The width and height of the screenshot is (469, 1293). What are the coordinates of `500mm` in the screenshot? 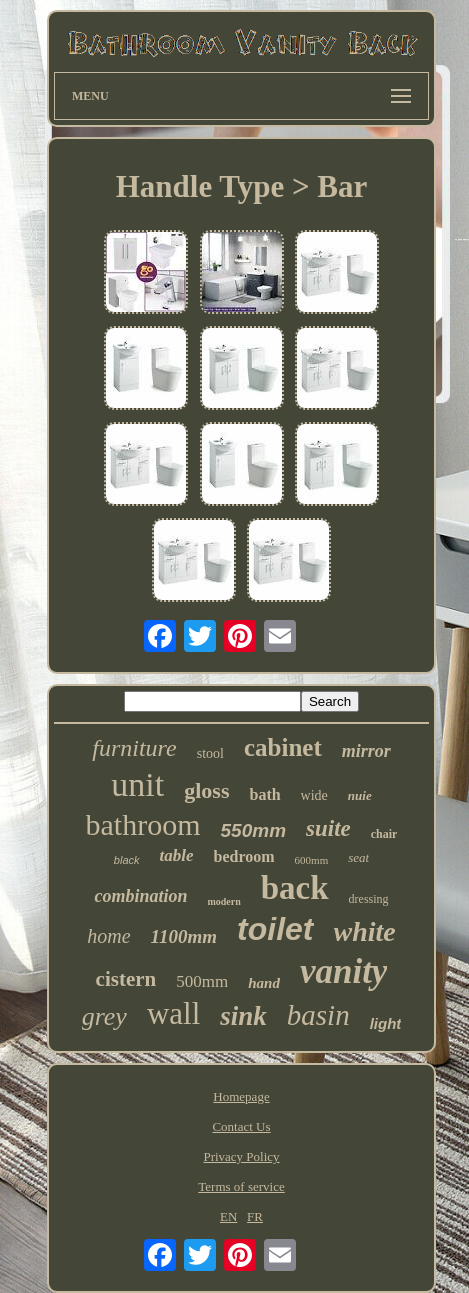 It's located at (202, 981).